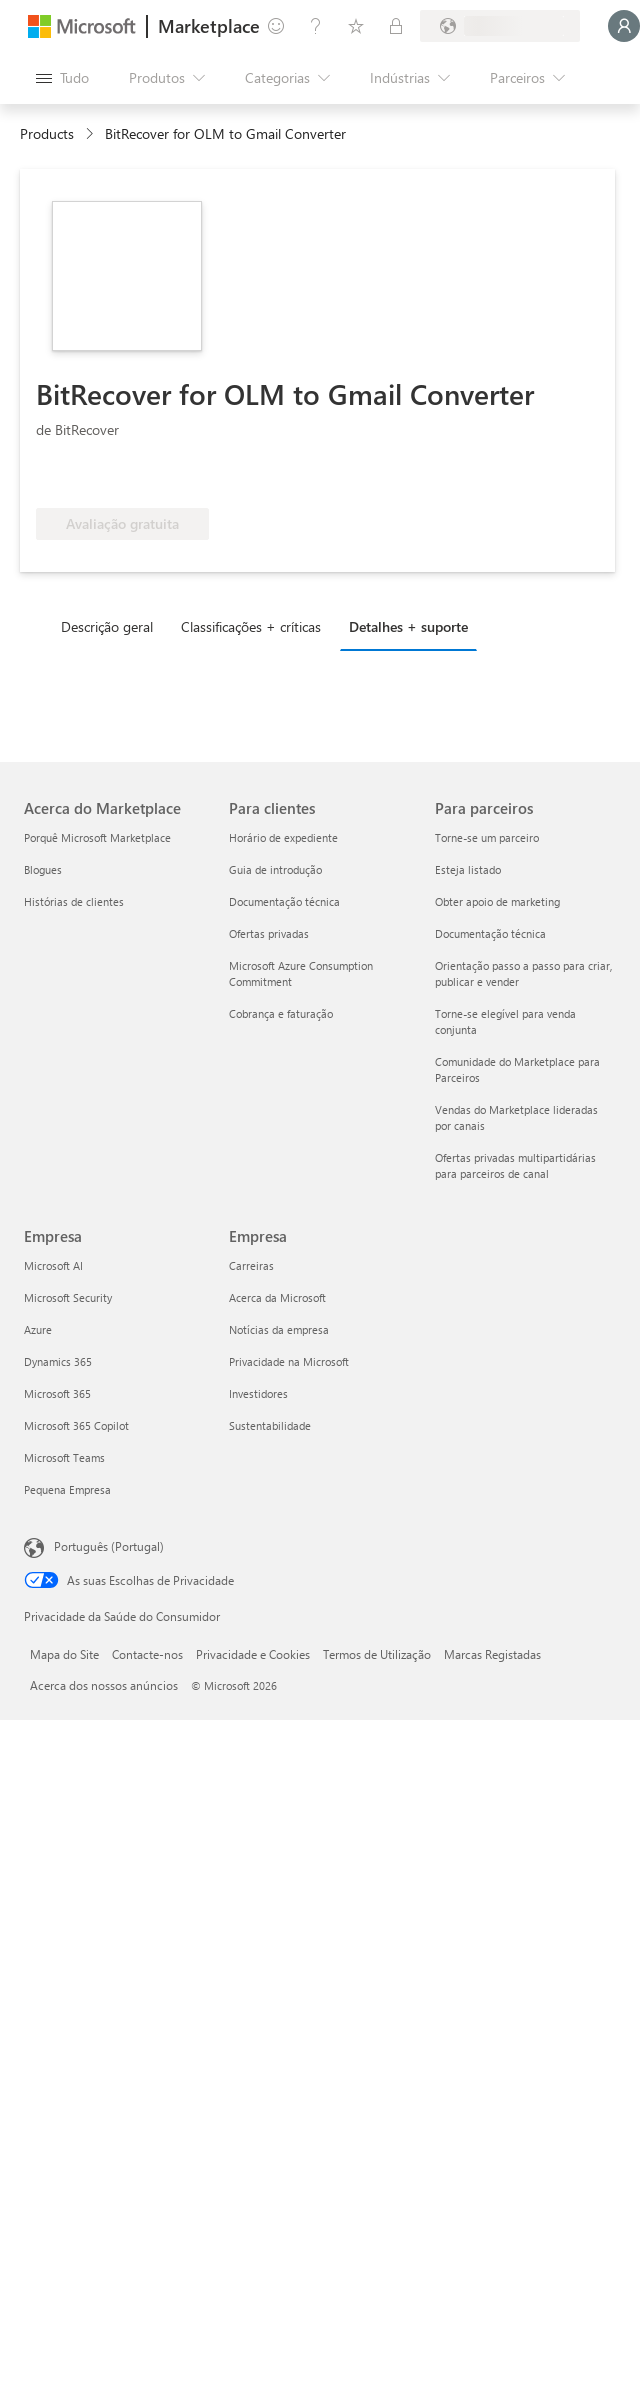 This screenshot has width=640, height=2404. I want to click on Esteja listado [Esteja listado Para parceiros], so click(468, 869).